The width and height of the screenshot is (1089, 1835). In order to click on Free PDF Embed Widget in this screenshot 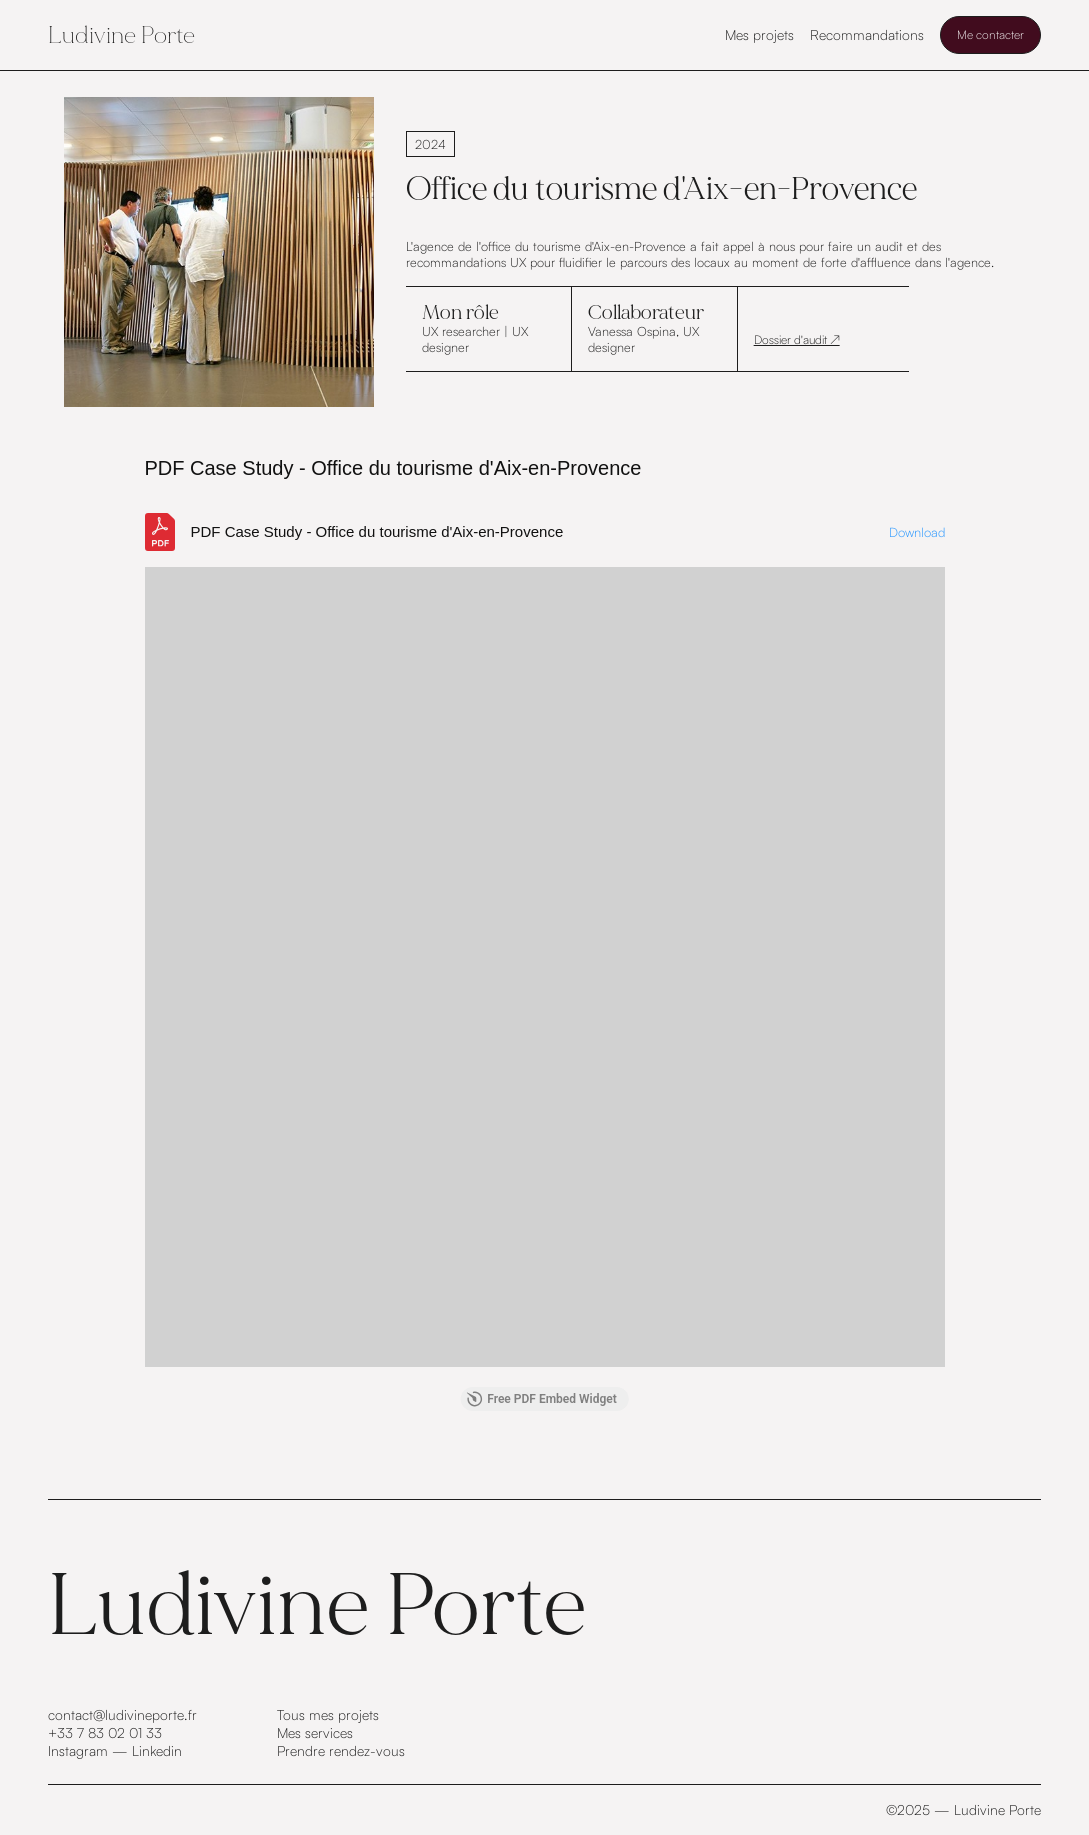, I will do `click(541, 1399)`.